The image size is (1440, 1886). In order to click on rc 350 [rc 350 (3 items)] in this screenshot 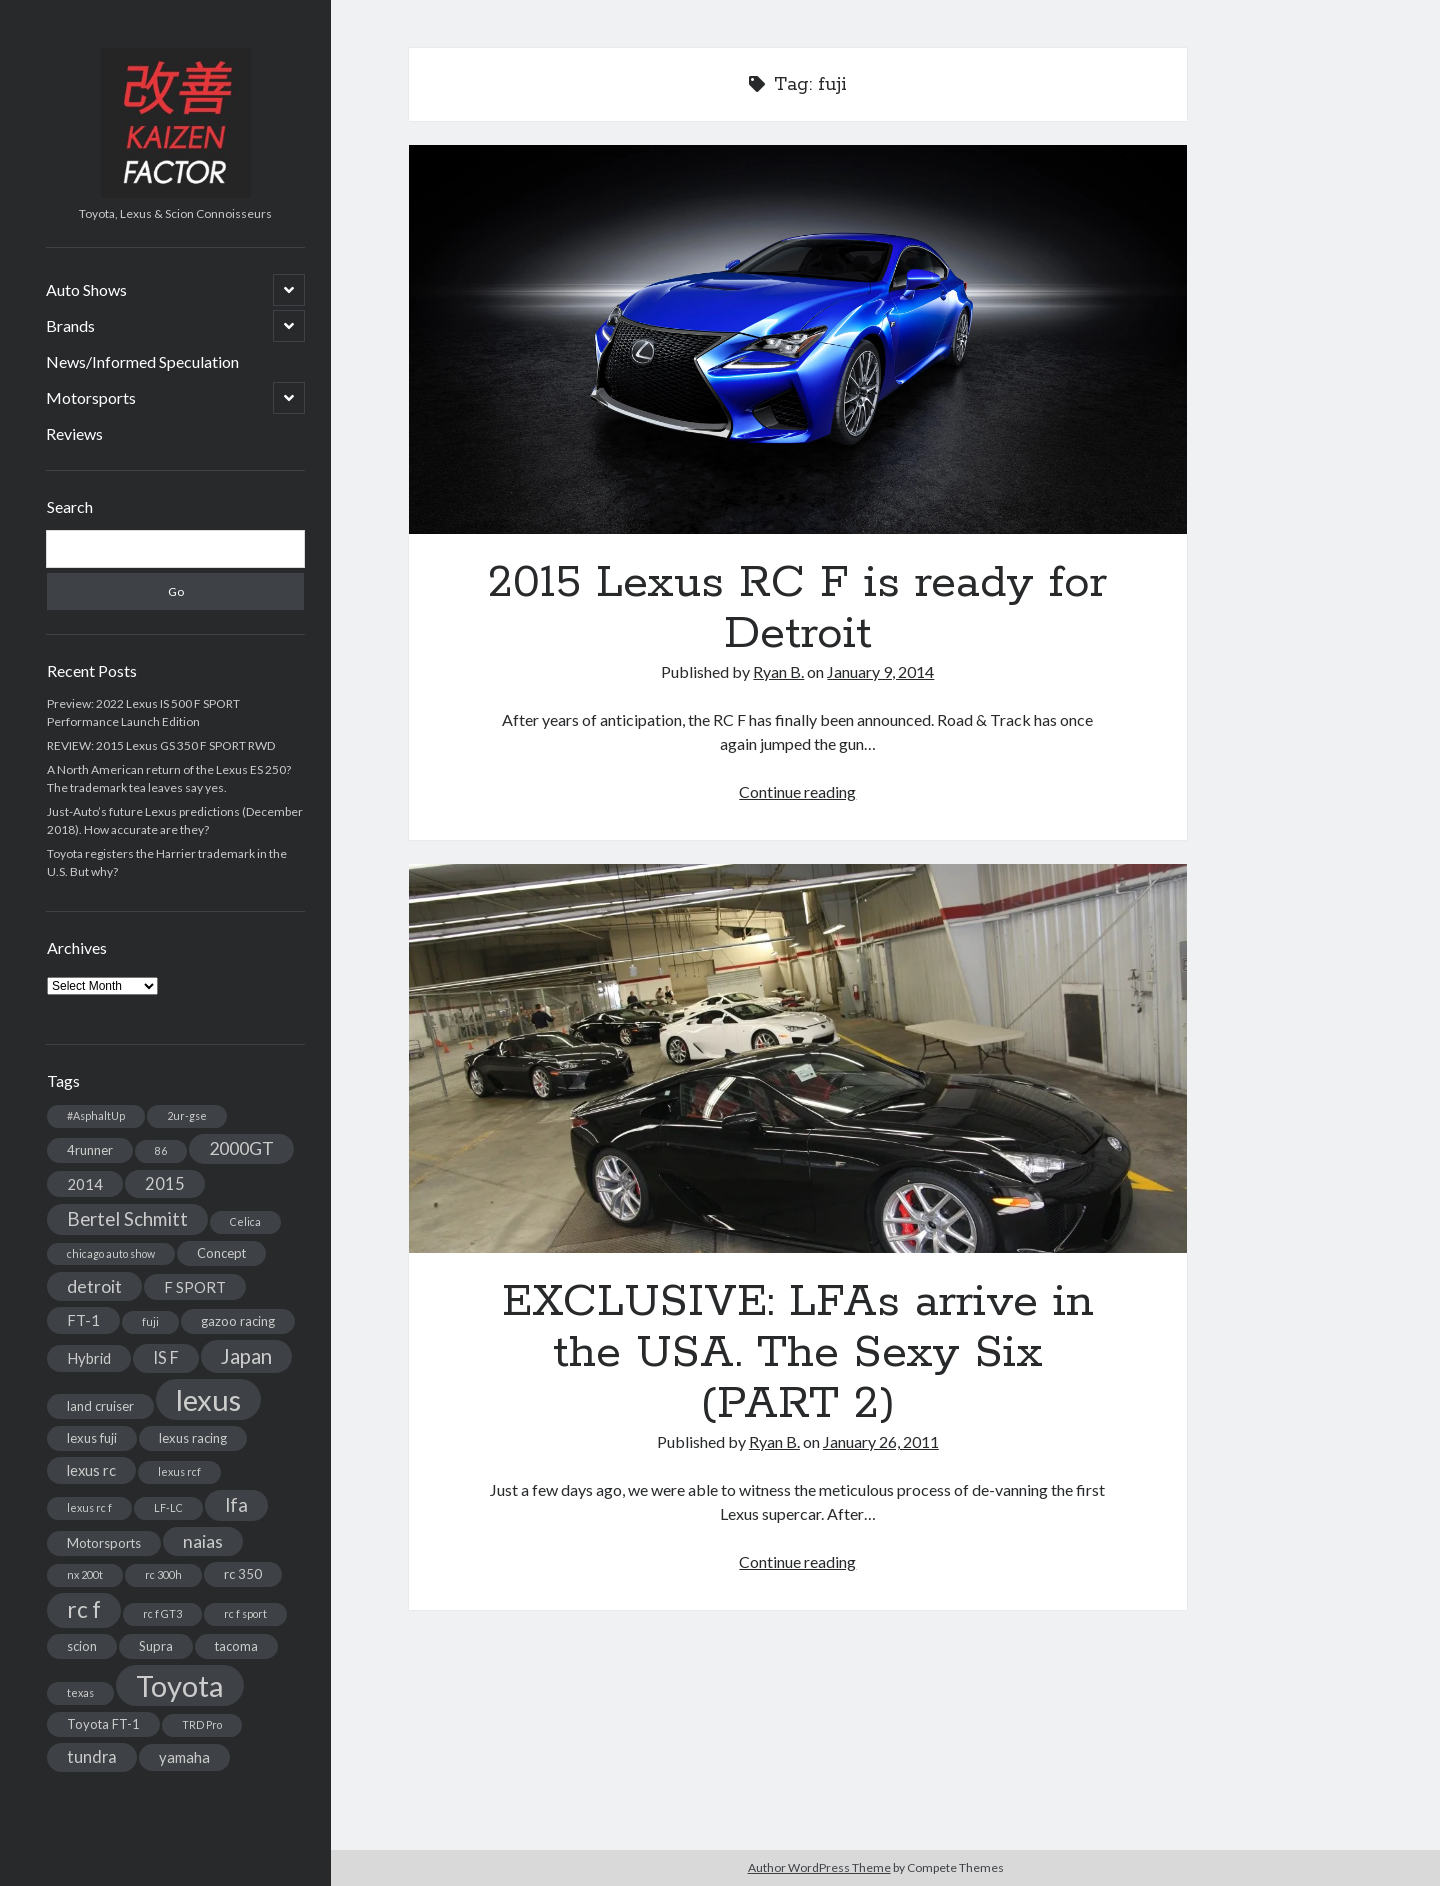, I will do `click(243, 1574)`.